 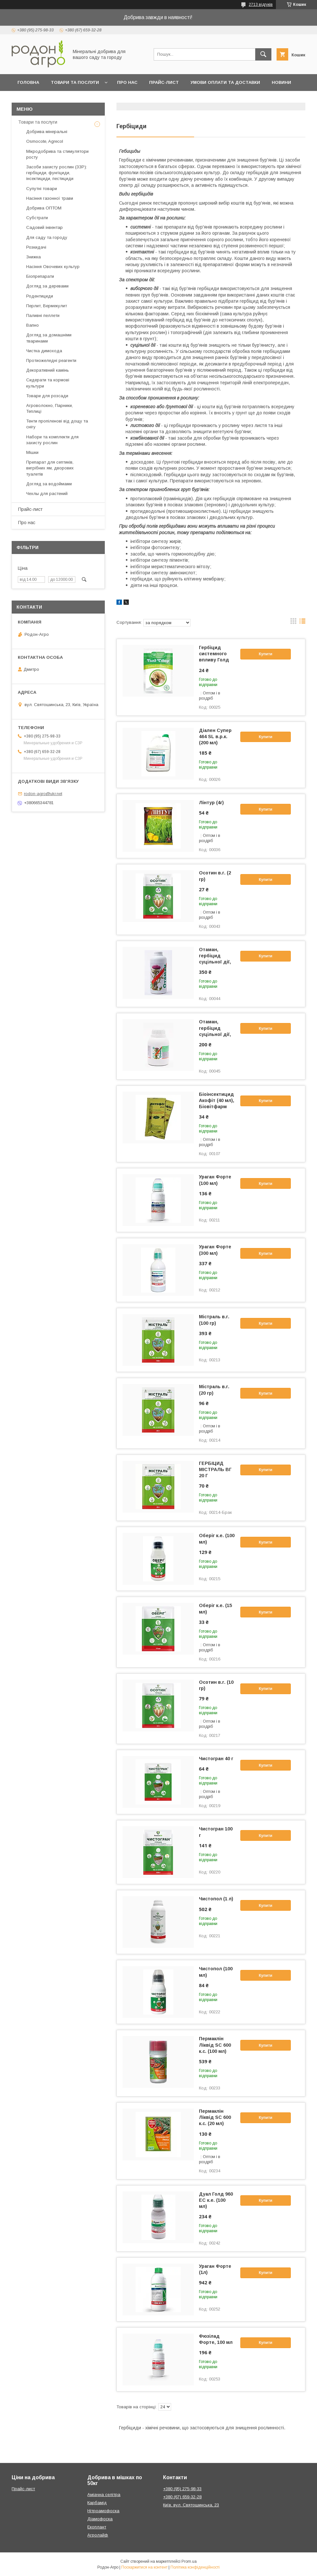 I want to click on Біоінсектицид Акофіт (40 мл), Біовітфарм, so click(x=216, y=1100).